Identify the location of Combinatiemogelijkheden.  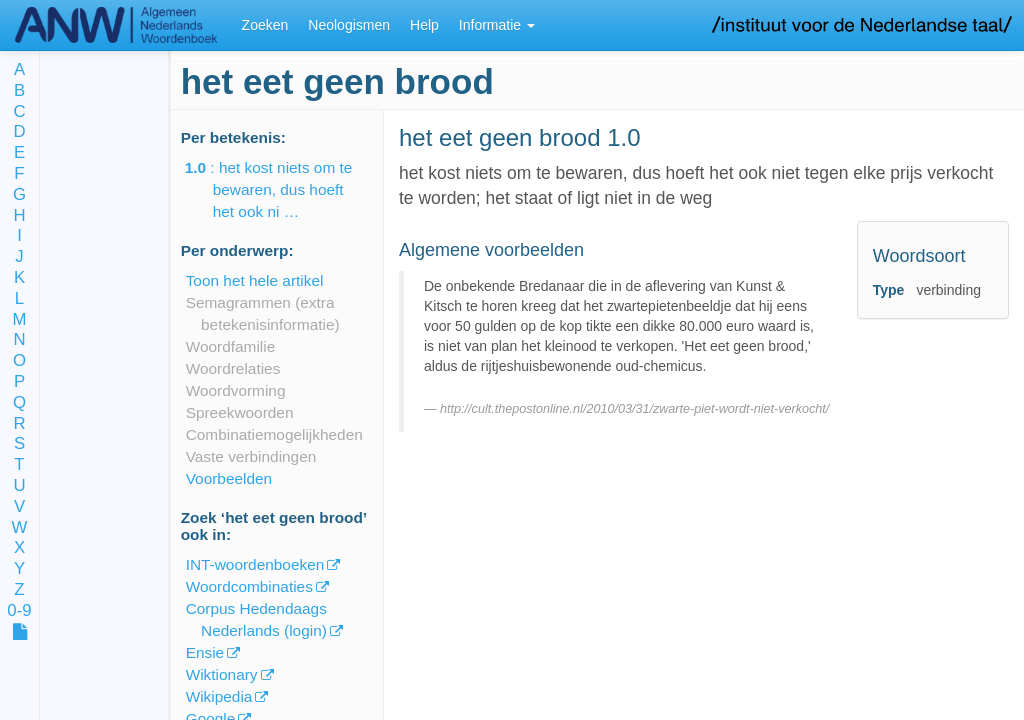
(274, 434).